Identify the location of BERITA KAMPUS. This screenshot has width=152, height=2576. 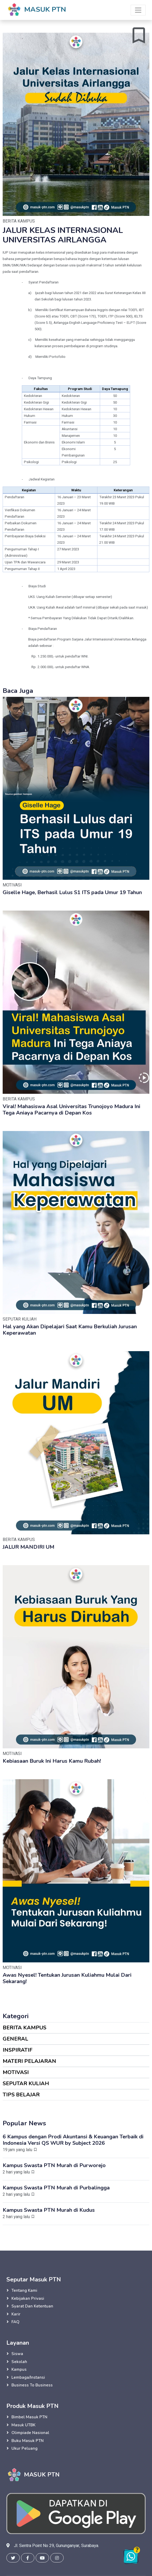
(24, 2027).